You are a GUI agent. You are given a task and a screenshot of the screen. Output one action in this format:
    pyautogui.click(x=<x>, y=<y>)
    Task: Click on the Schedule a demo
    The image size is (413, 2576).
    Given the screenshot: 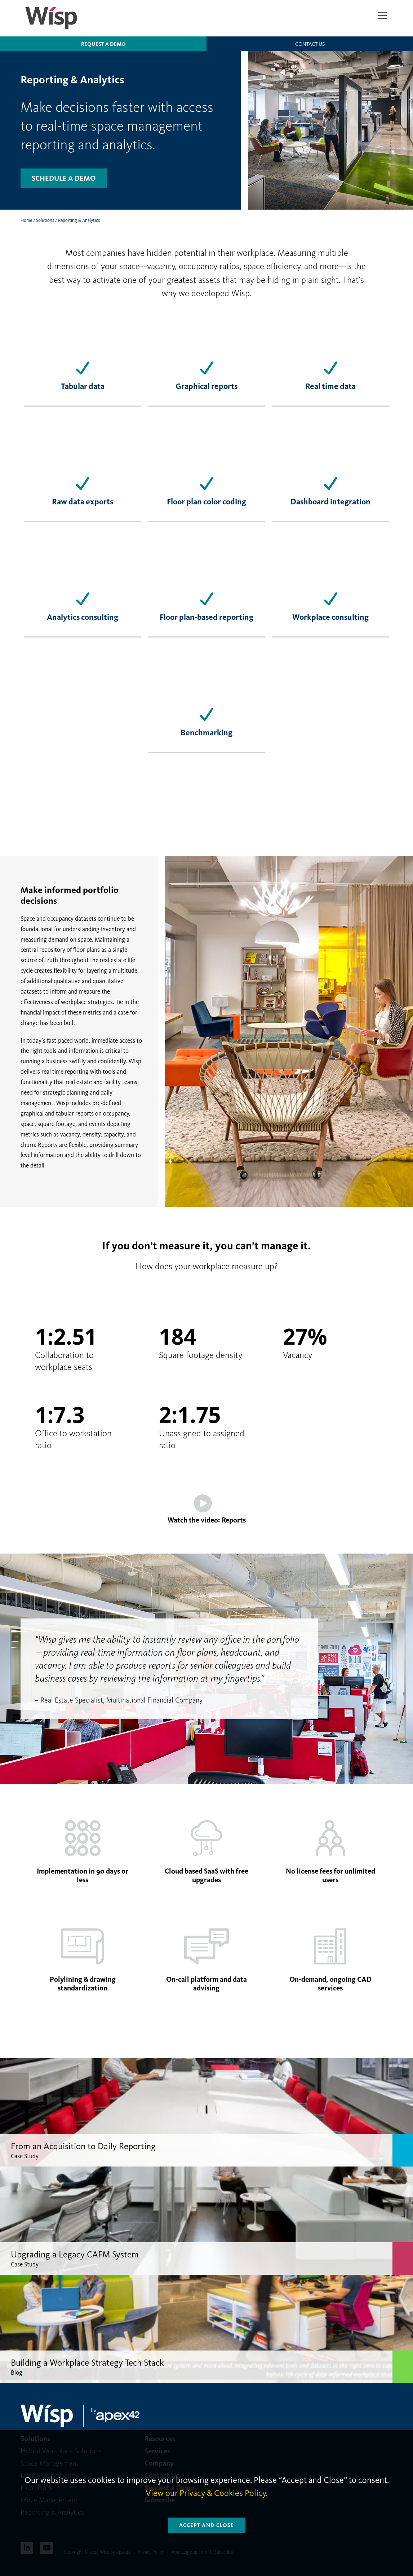 What is the action you would take?
    pyautogui.click(x=64, y=178)
    